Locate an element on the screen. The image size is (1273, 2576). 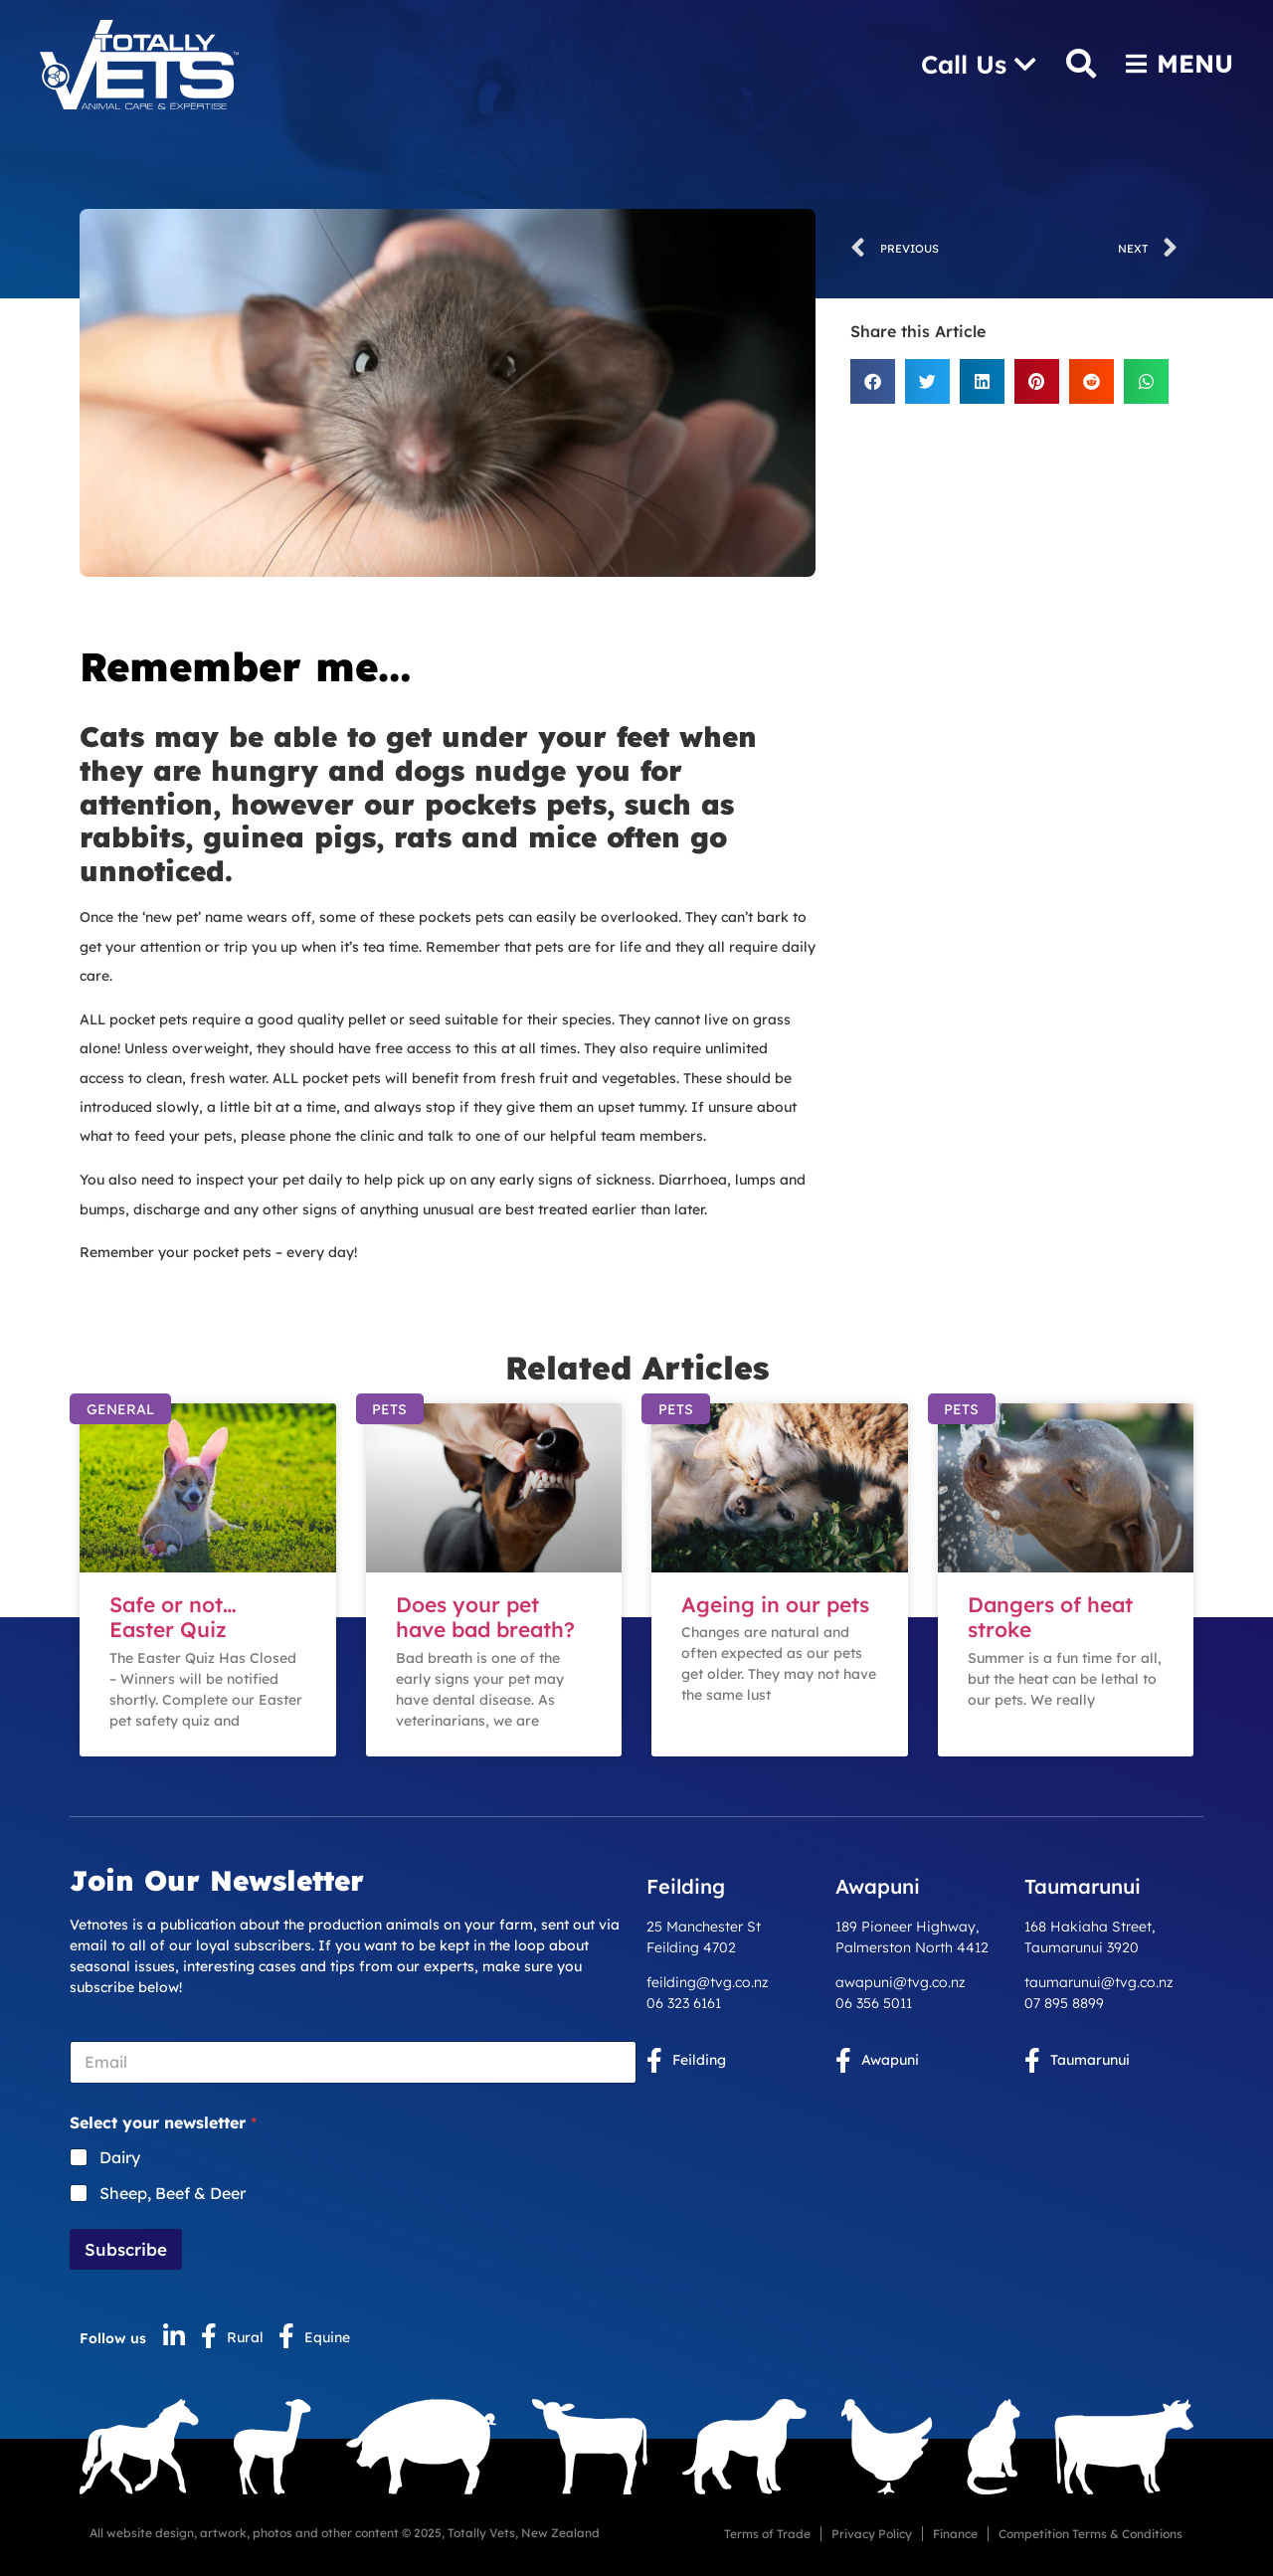
[button] is located at coordinates (872, 381).